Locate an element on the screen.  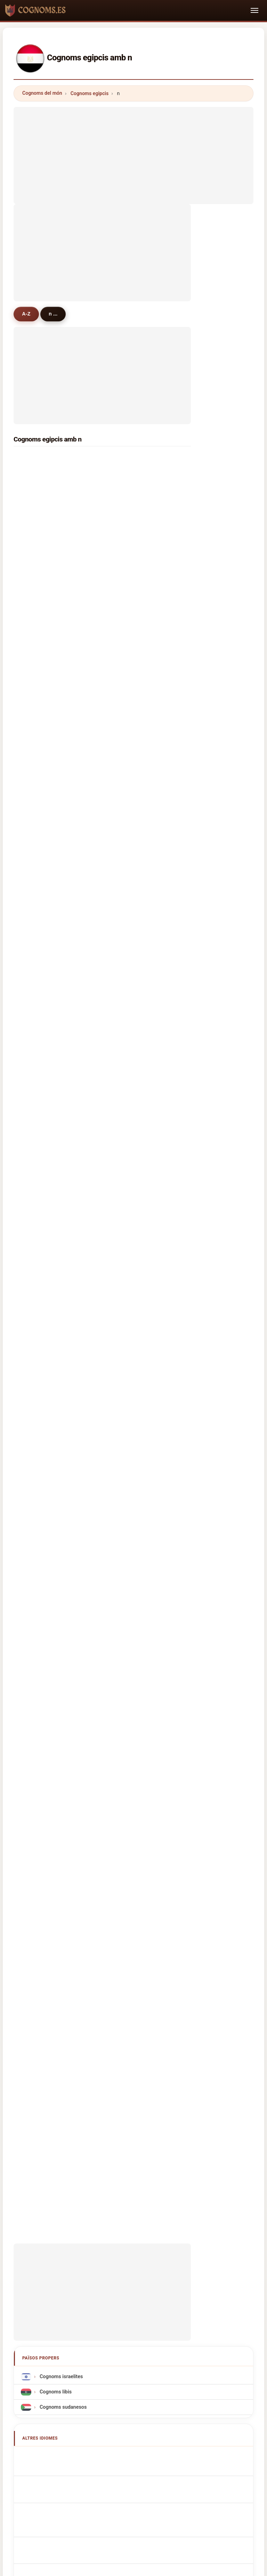
naeem is located at coordinates (128, 640).